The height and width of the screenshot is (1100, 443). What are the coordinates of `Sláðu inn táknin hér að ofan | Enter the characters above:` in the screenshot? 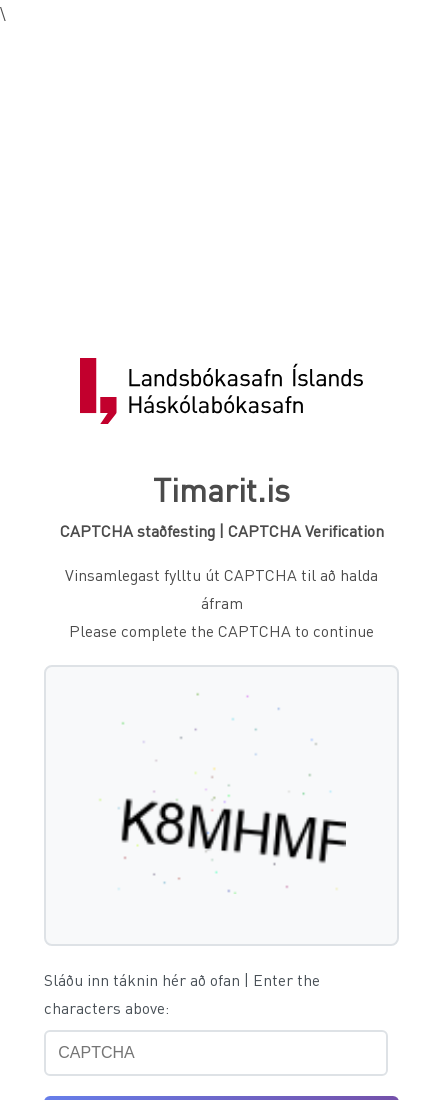 It's located at (182, 993).